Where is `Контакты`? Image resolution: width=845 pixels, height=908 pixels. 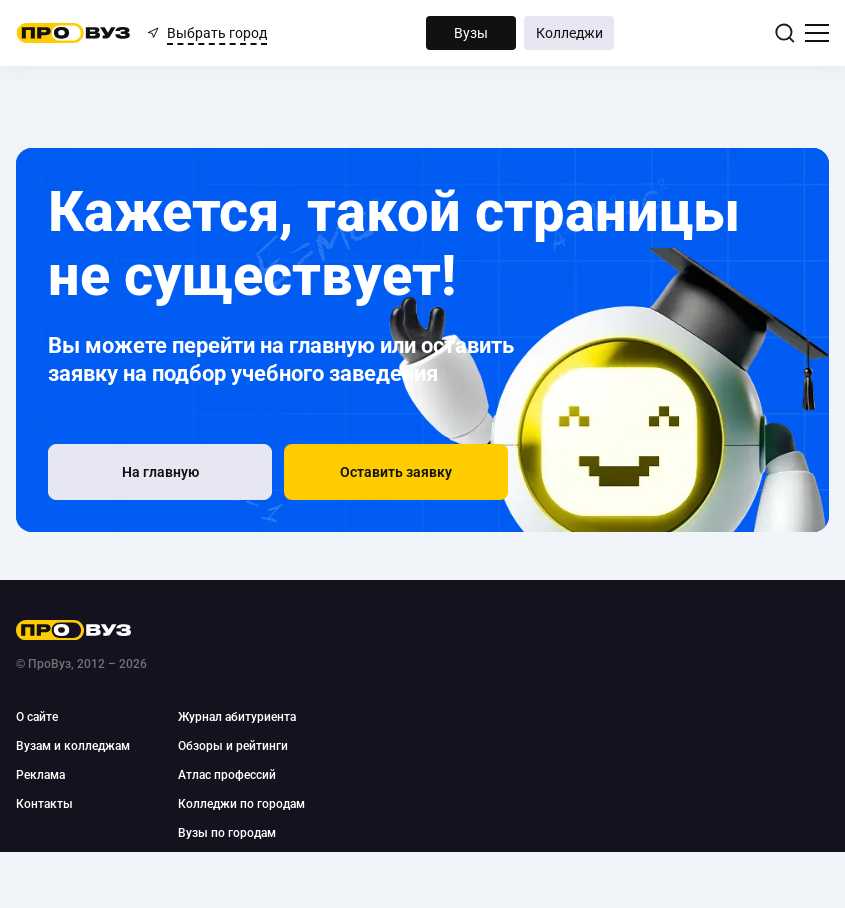
Контакты is located at coordinates (44, 804).